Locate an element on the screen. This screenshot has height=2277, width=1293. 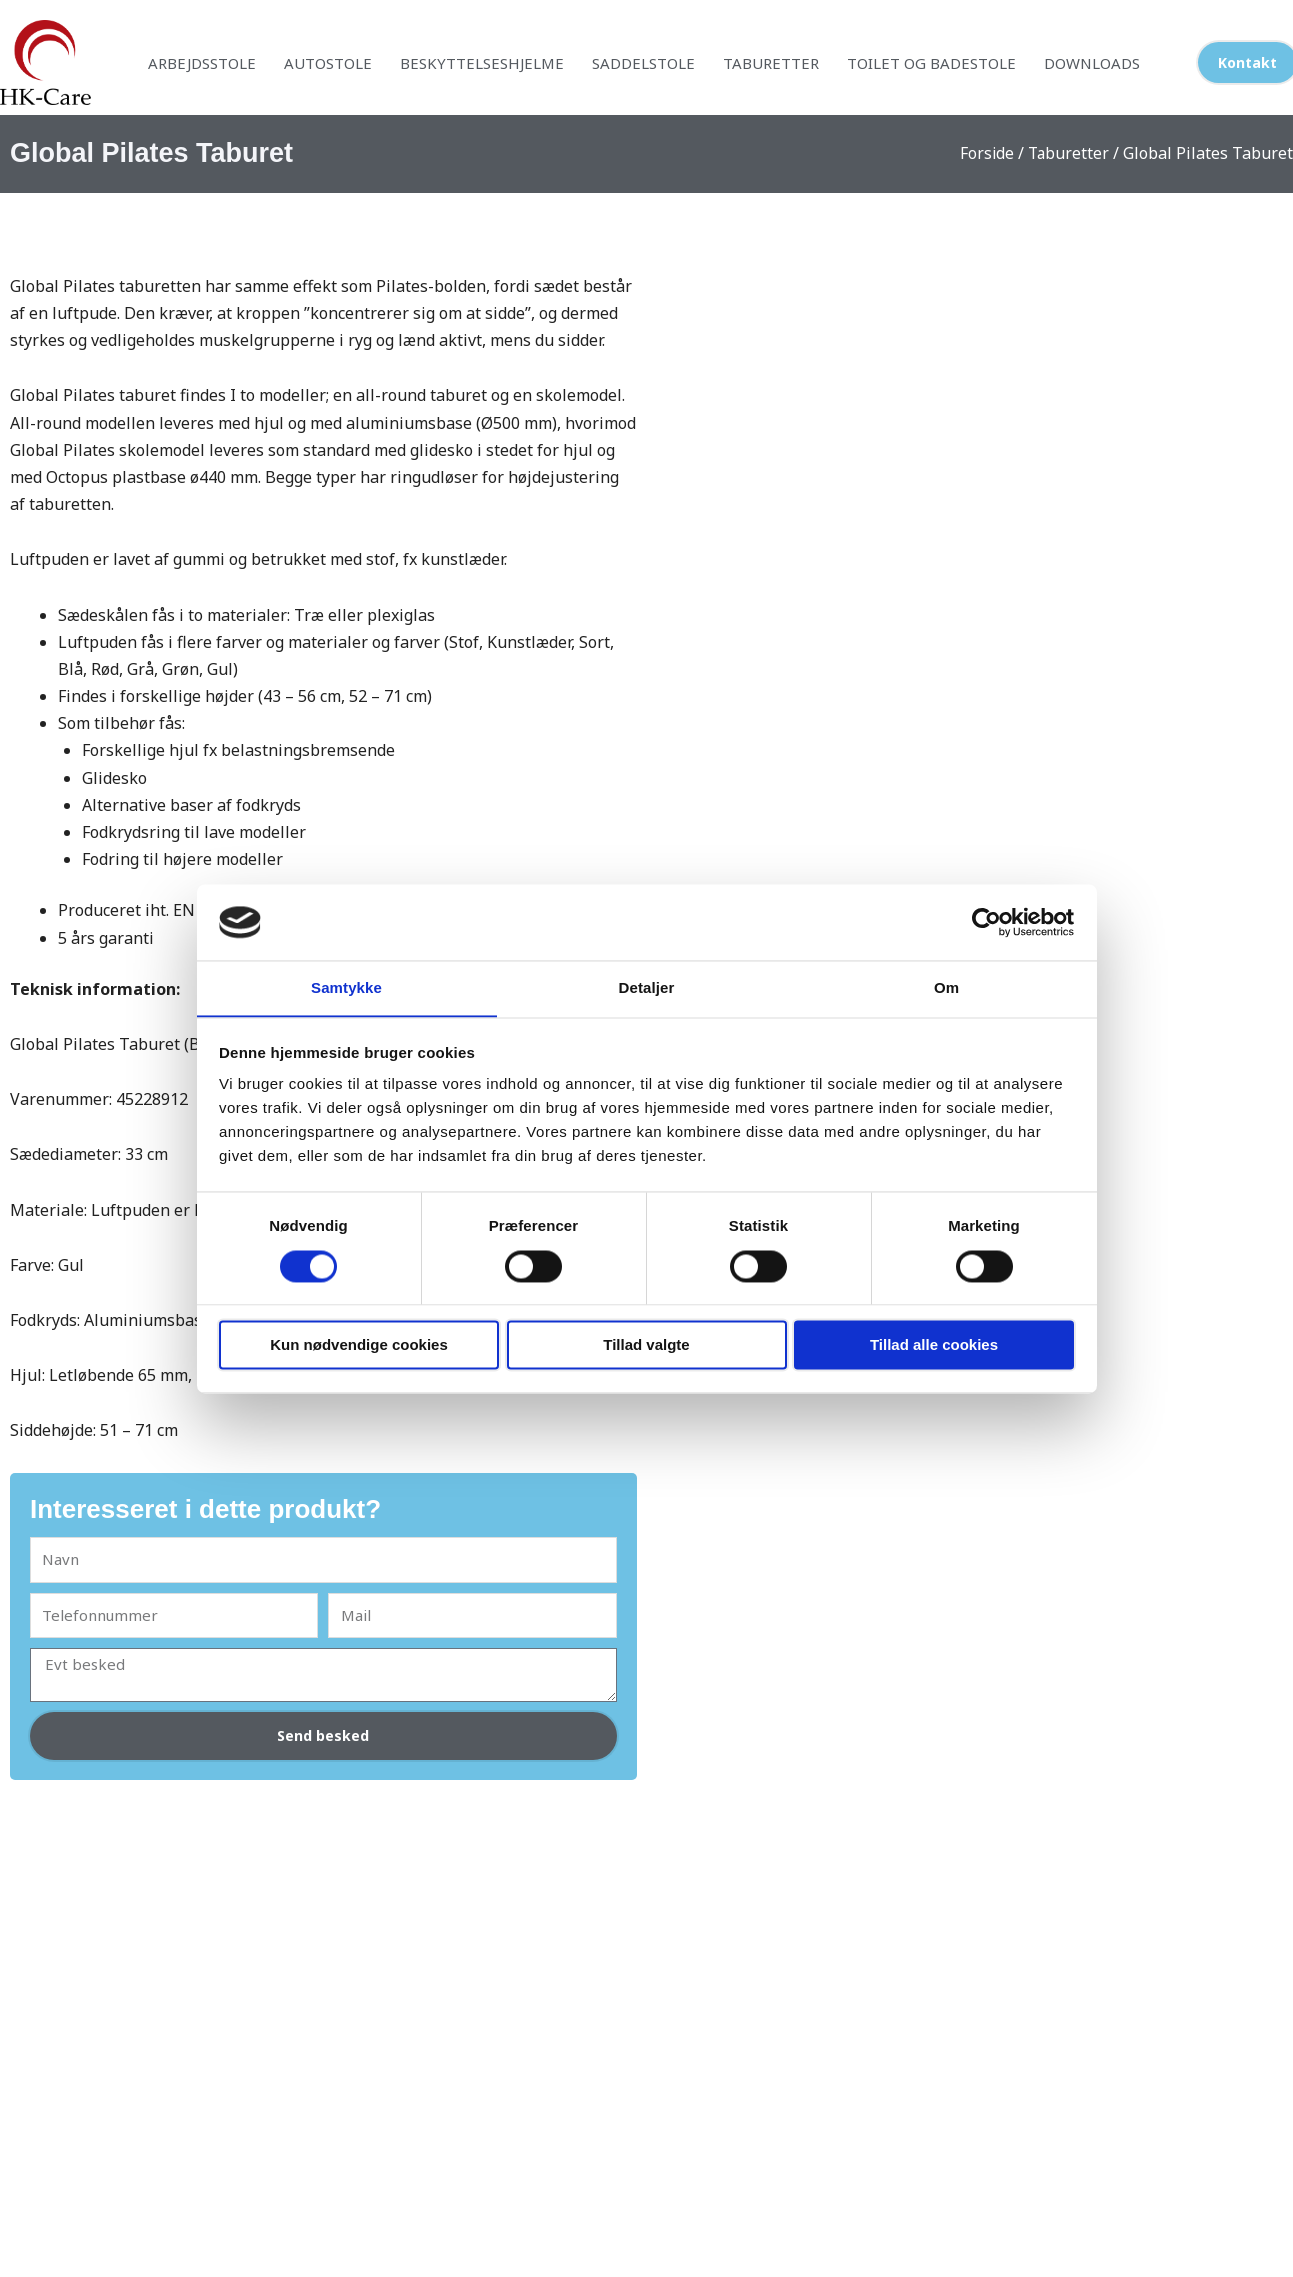
Toilet og badestole is located at coordinates (931, 63).